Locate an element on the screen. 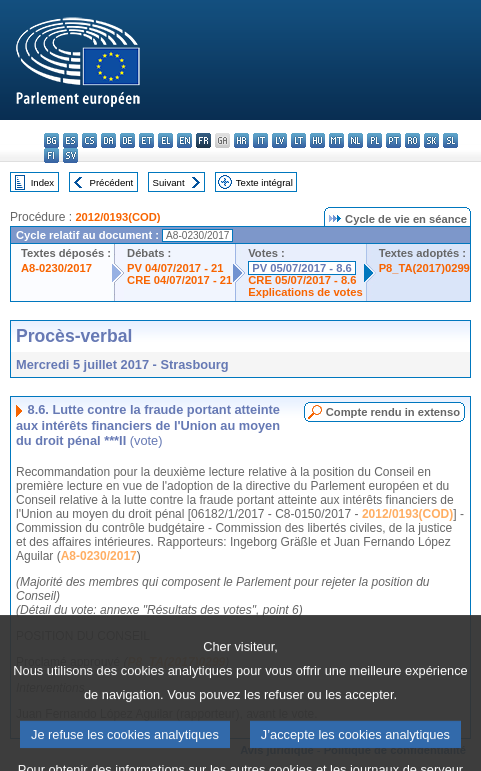  2012/0193(COD) is located at coordinates (117, 217).